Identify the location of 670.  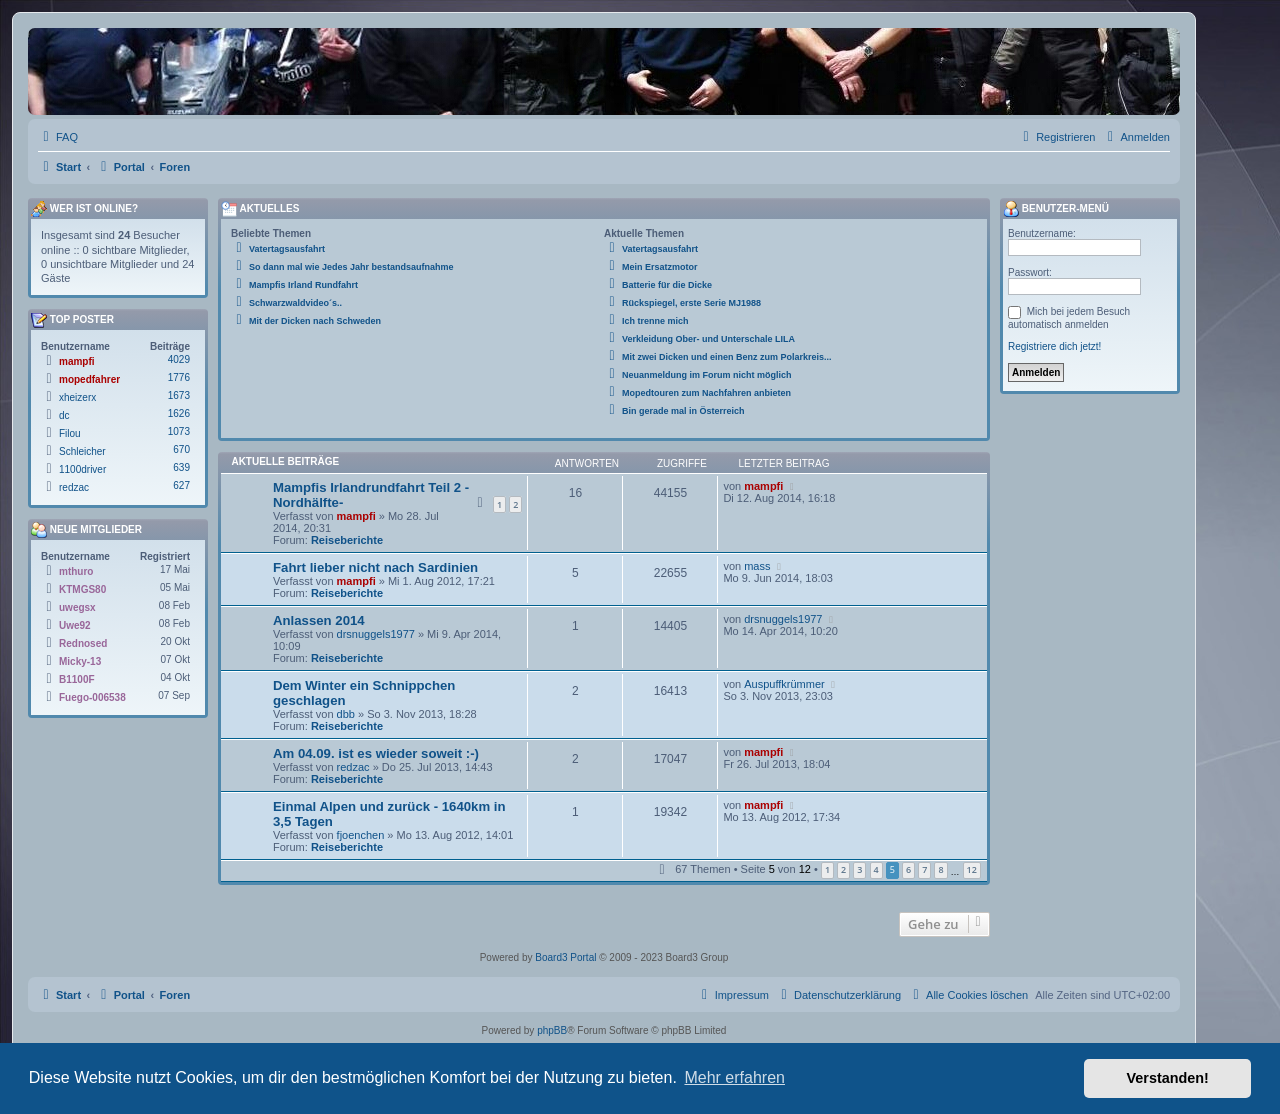
(181, 449).